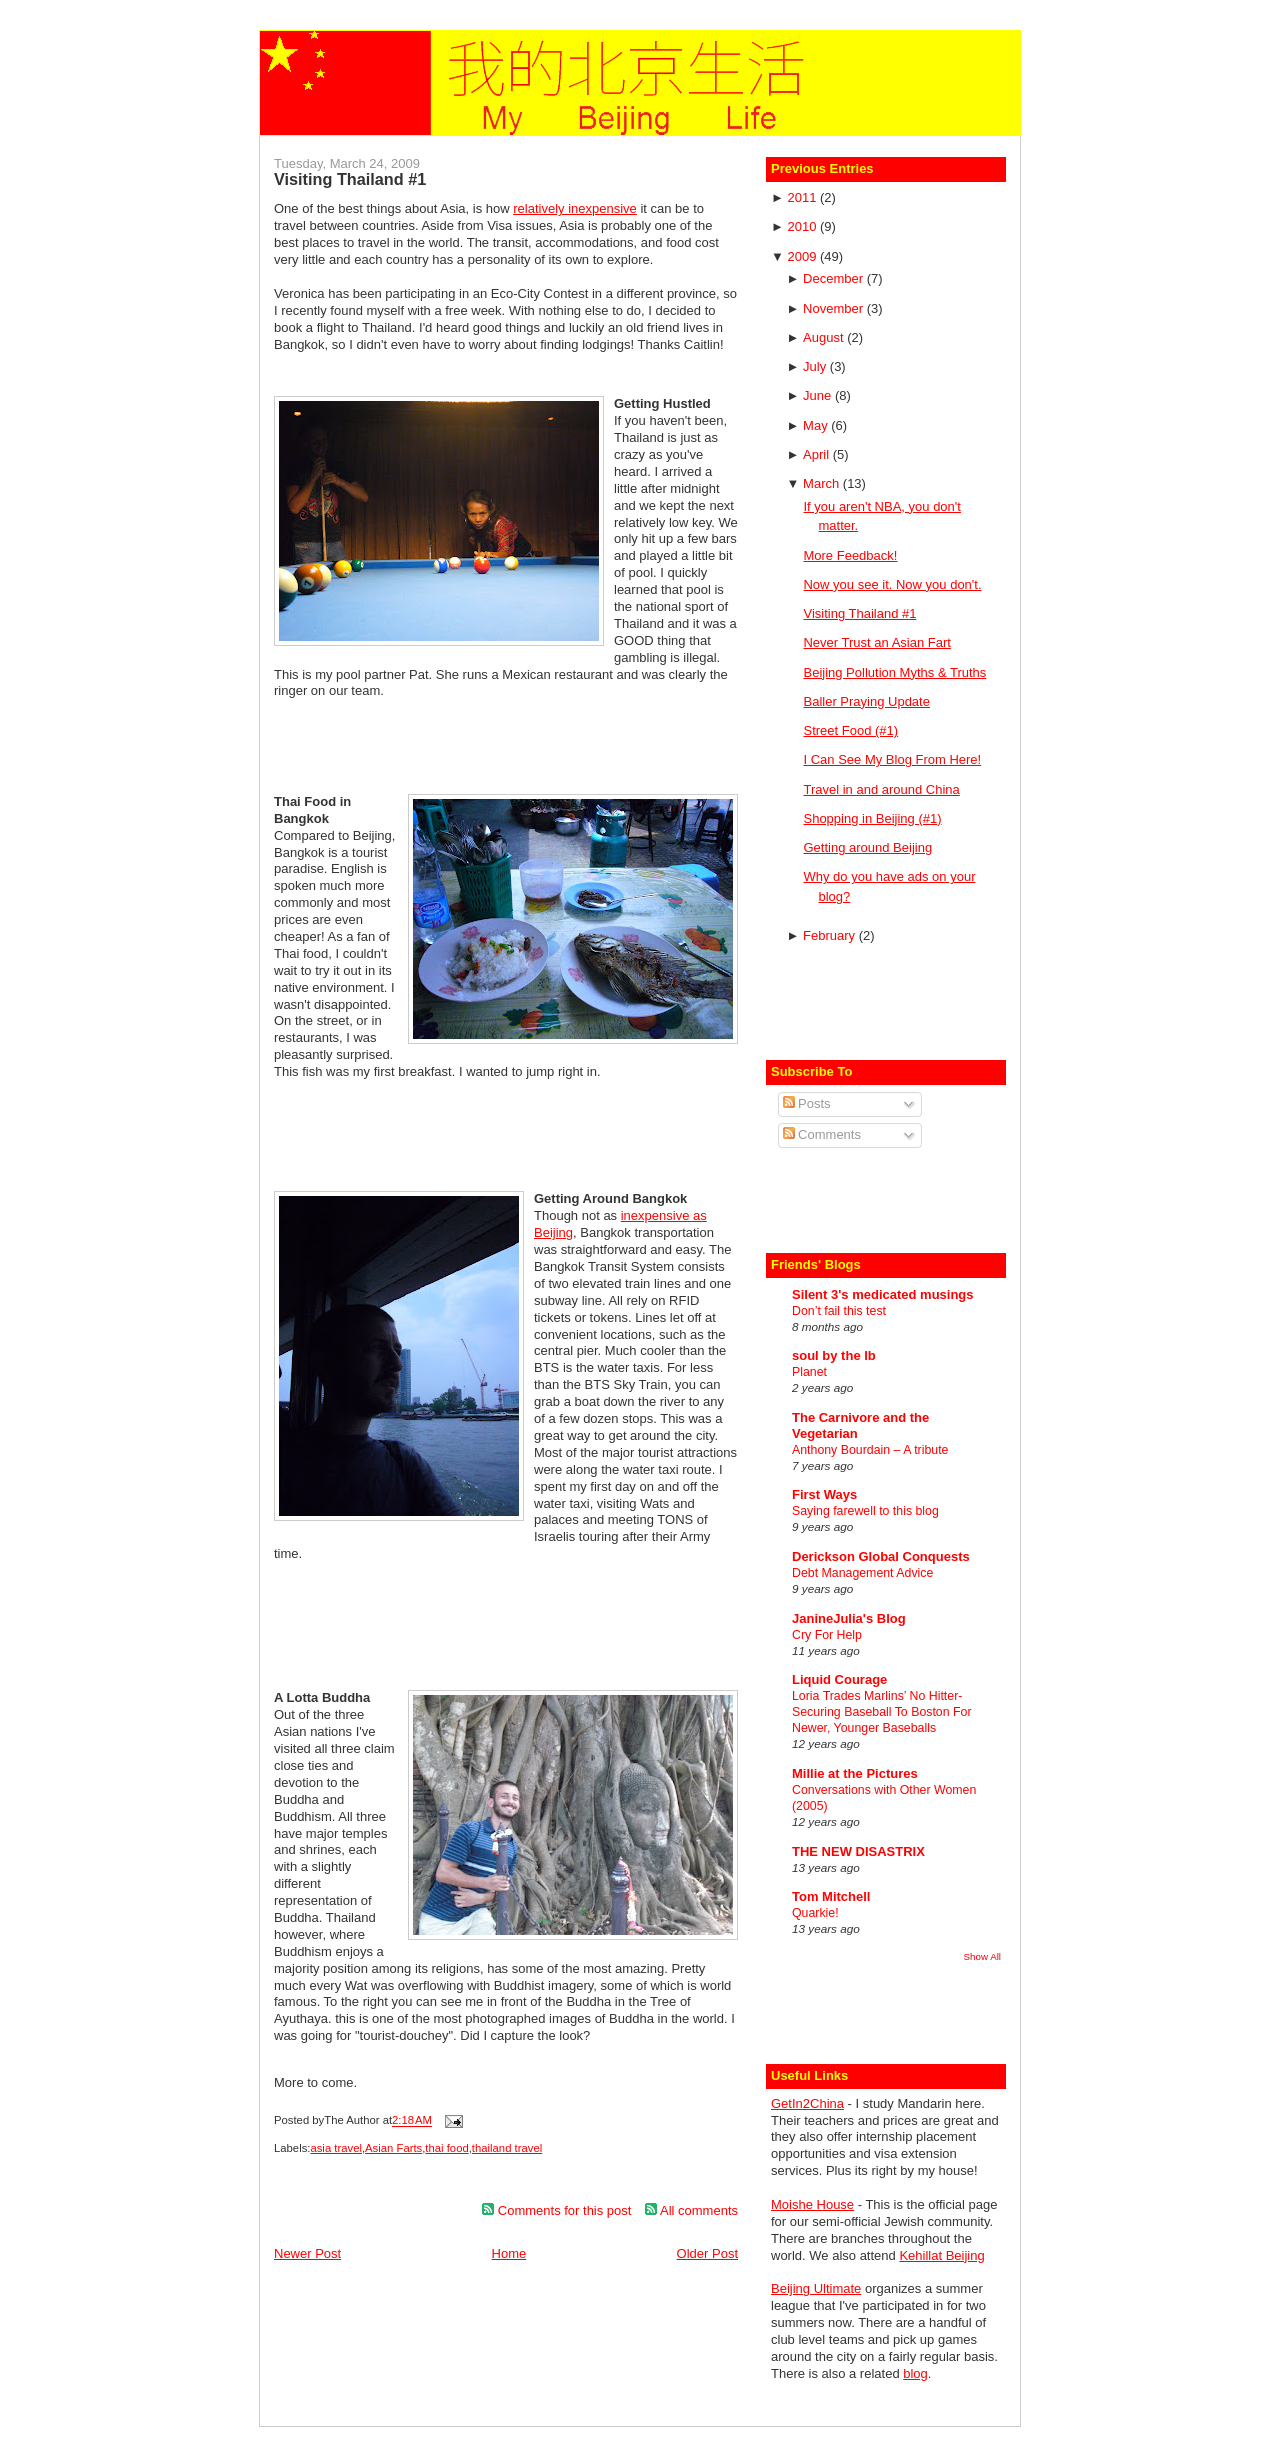 Image resolution: width=1280 pixels, height=2458 pixels. I want to click on Saying farewell to this blog, so click(865, 1511).